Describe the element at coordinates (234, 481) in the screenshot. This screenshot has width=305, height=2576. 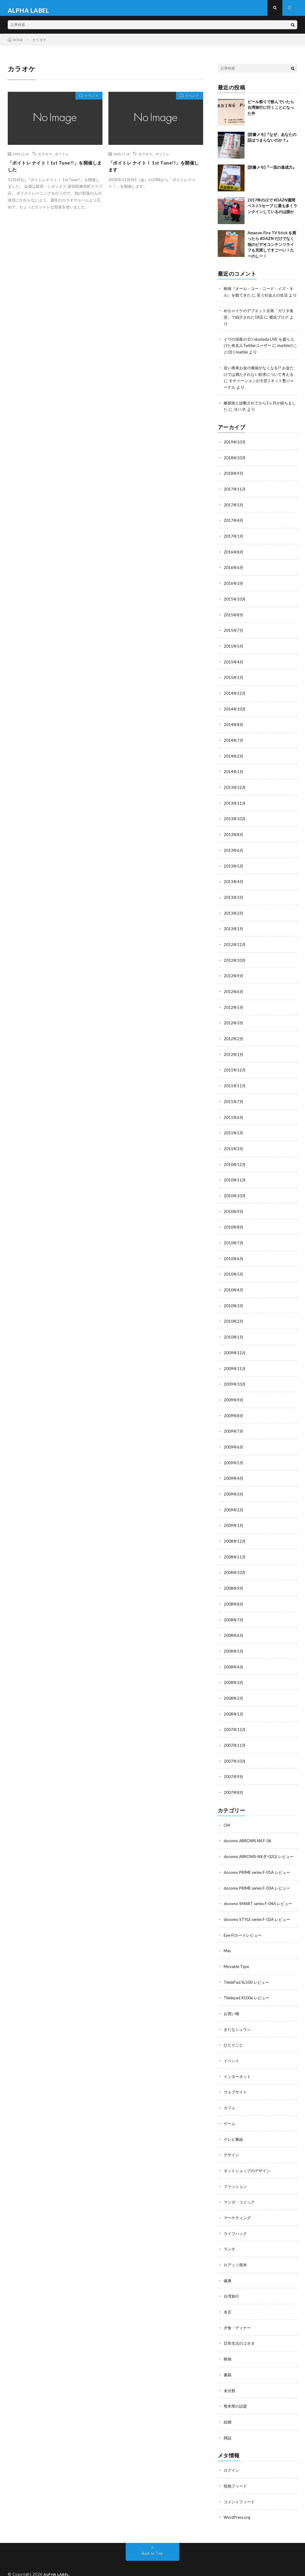
I see `2018年9月` at that location.